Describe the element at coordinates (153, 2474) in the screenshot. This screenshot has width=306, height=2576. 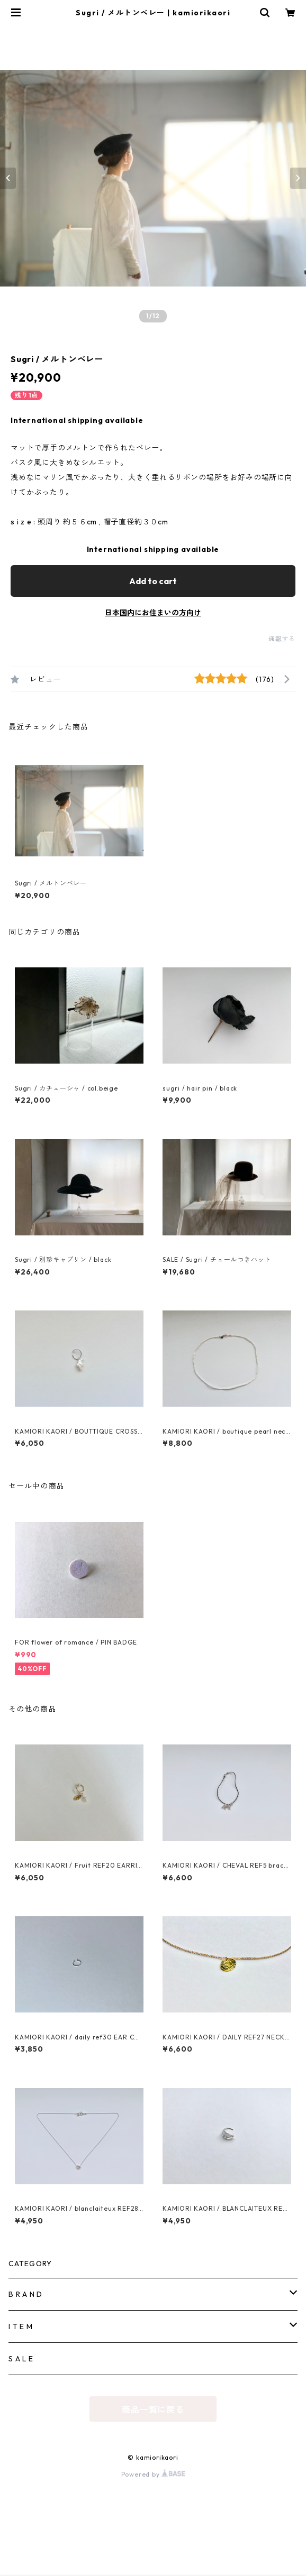
I see `Powered by` at that location.